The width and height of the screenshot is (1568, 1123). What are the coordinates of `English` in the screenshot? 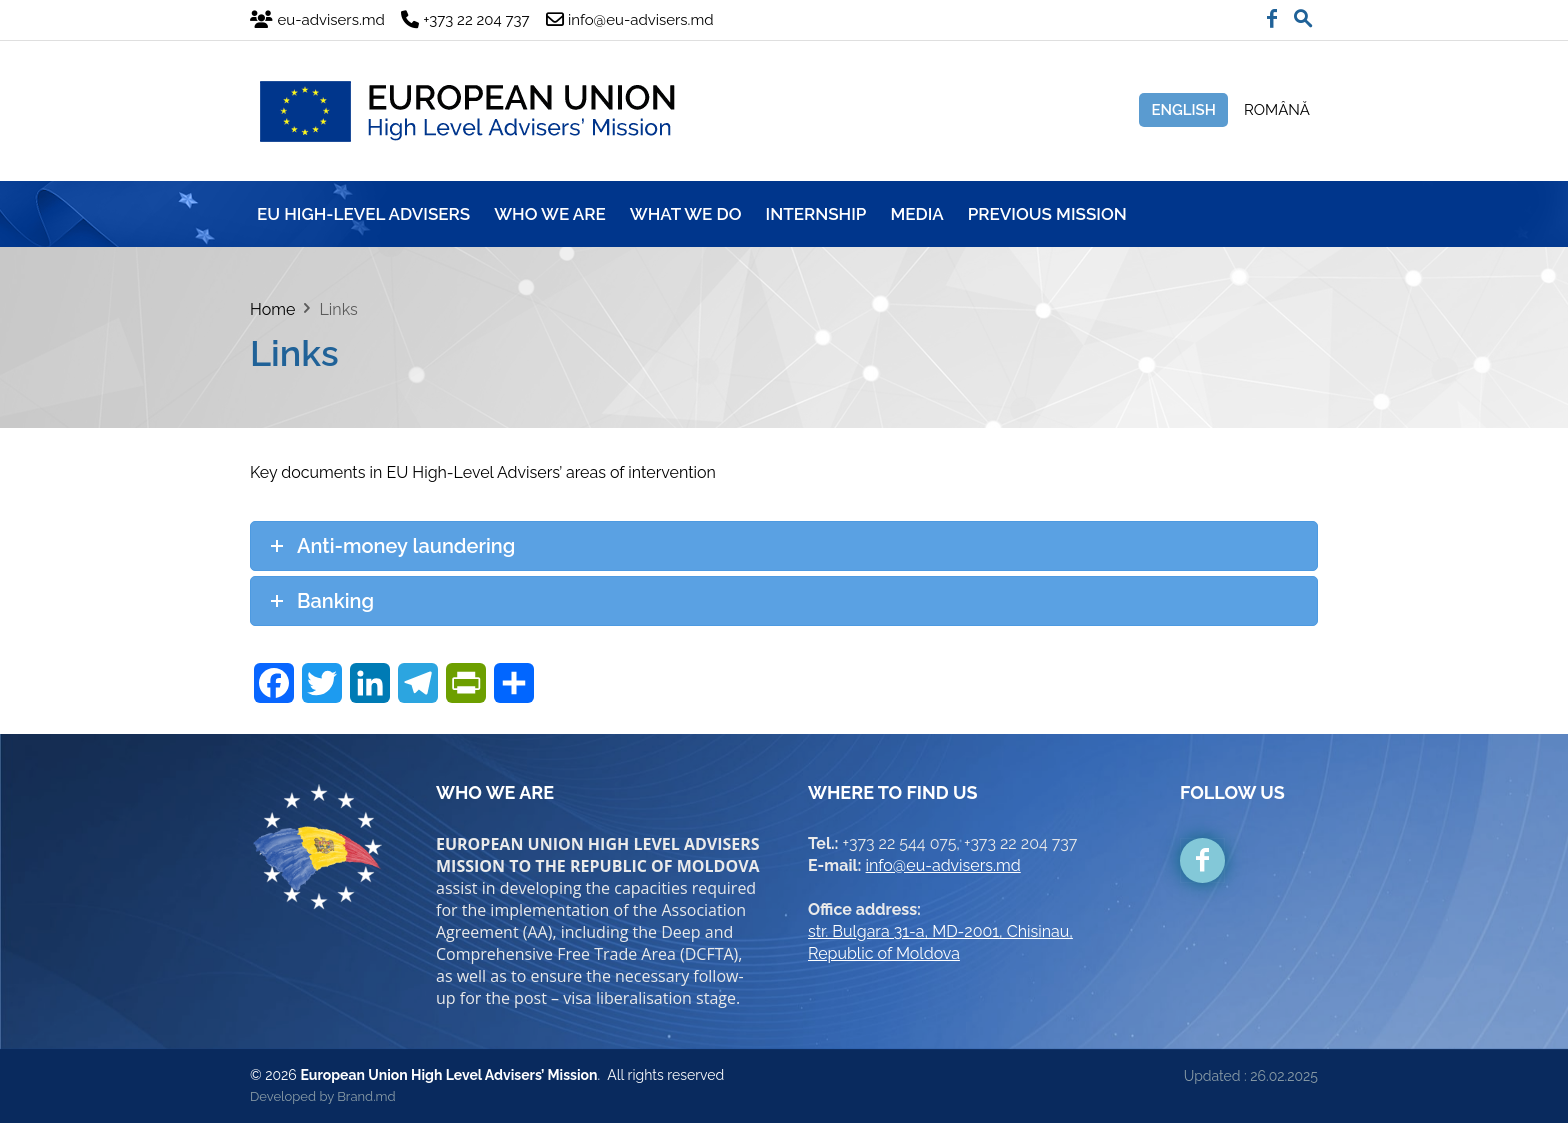 It's located at (1183, 110).